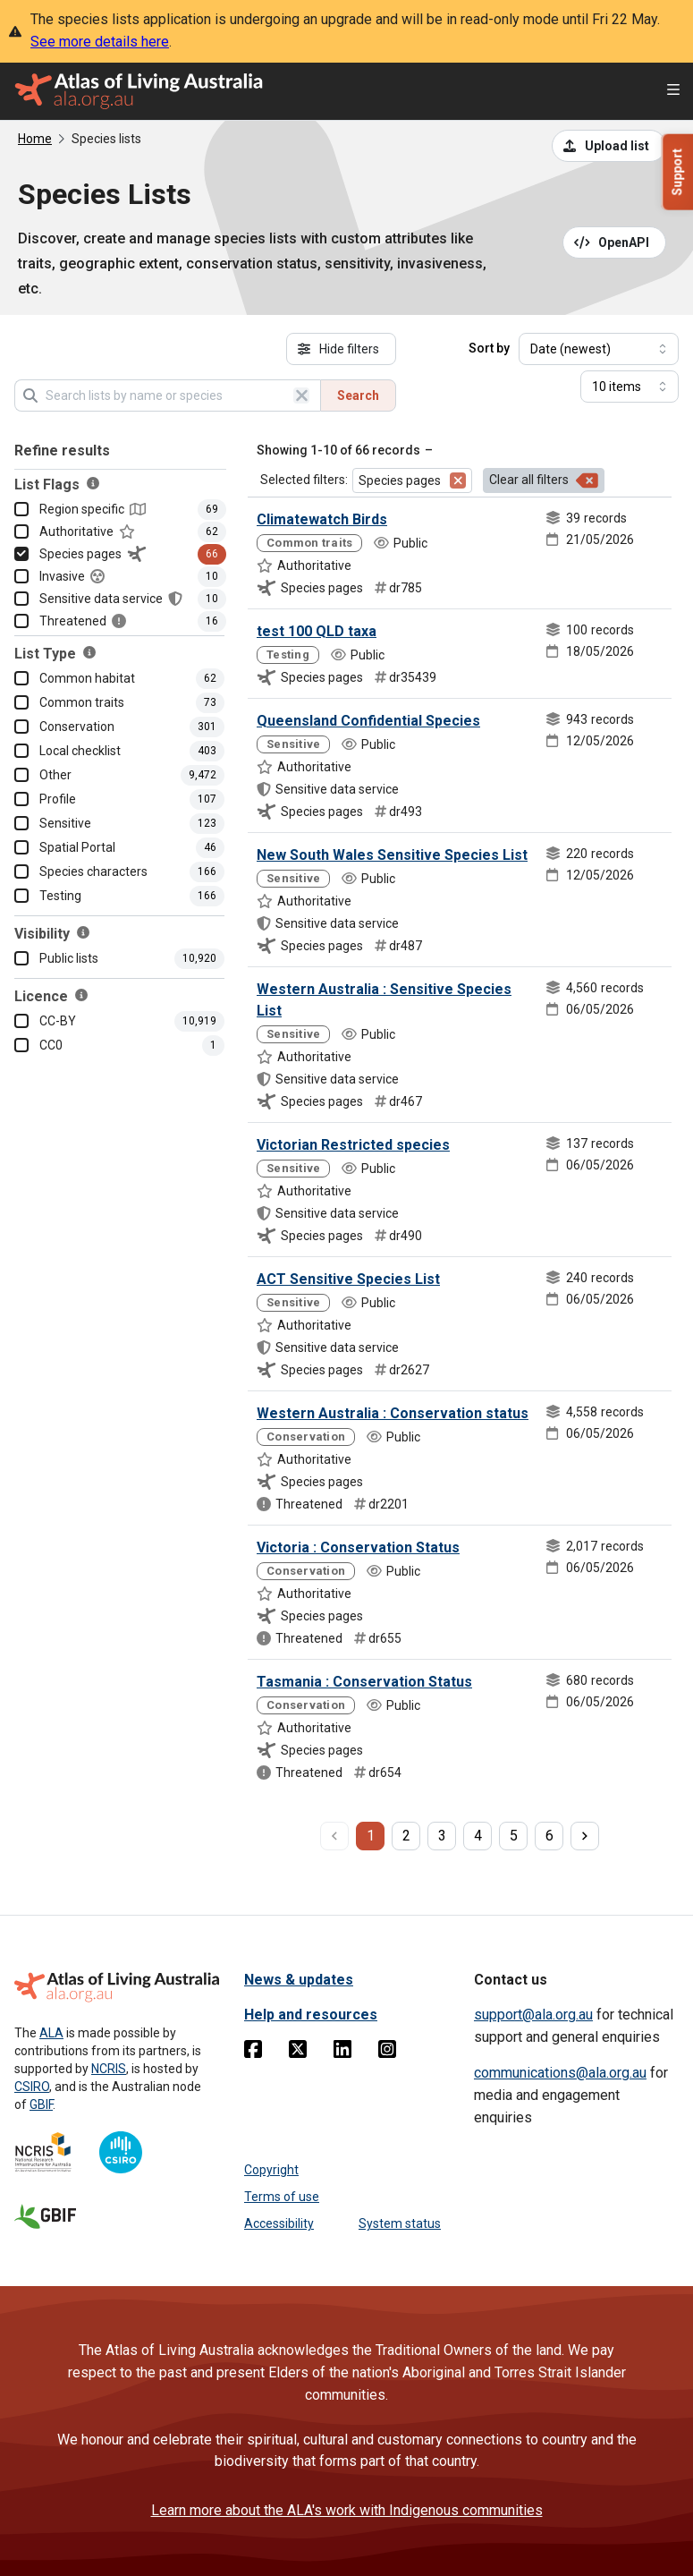  What do you see at coordinates (353, 1144) in the screenshot?
I see `Victorian Restricted species` at bounding box center [353, 1144].